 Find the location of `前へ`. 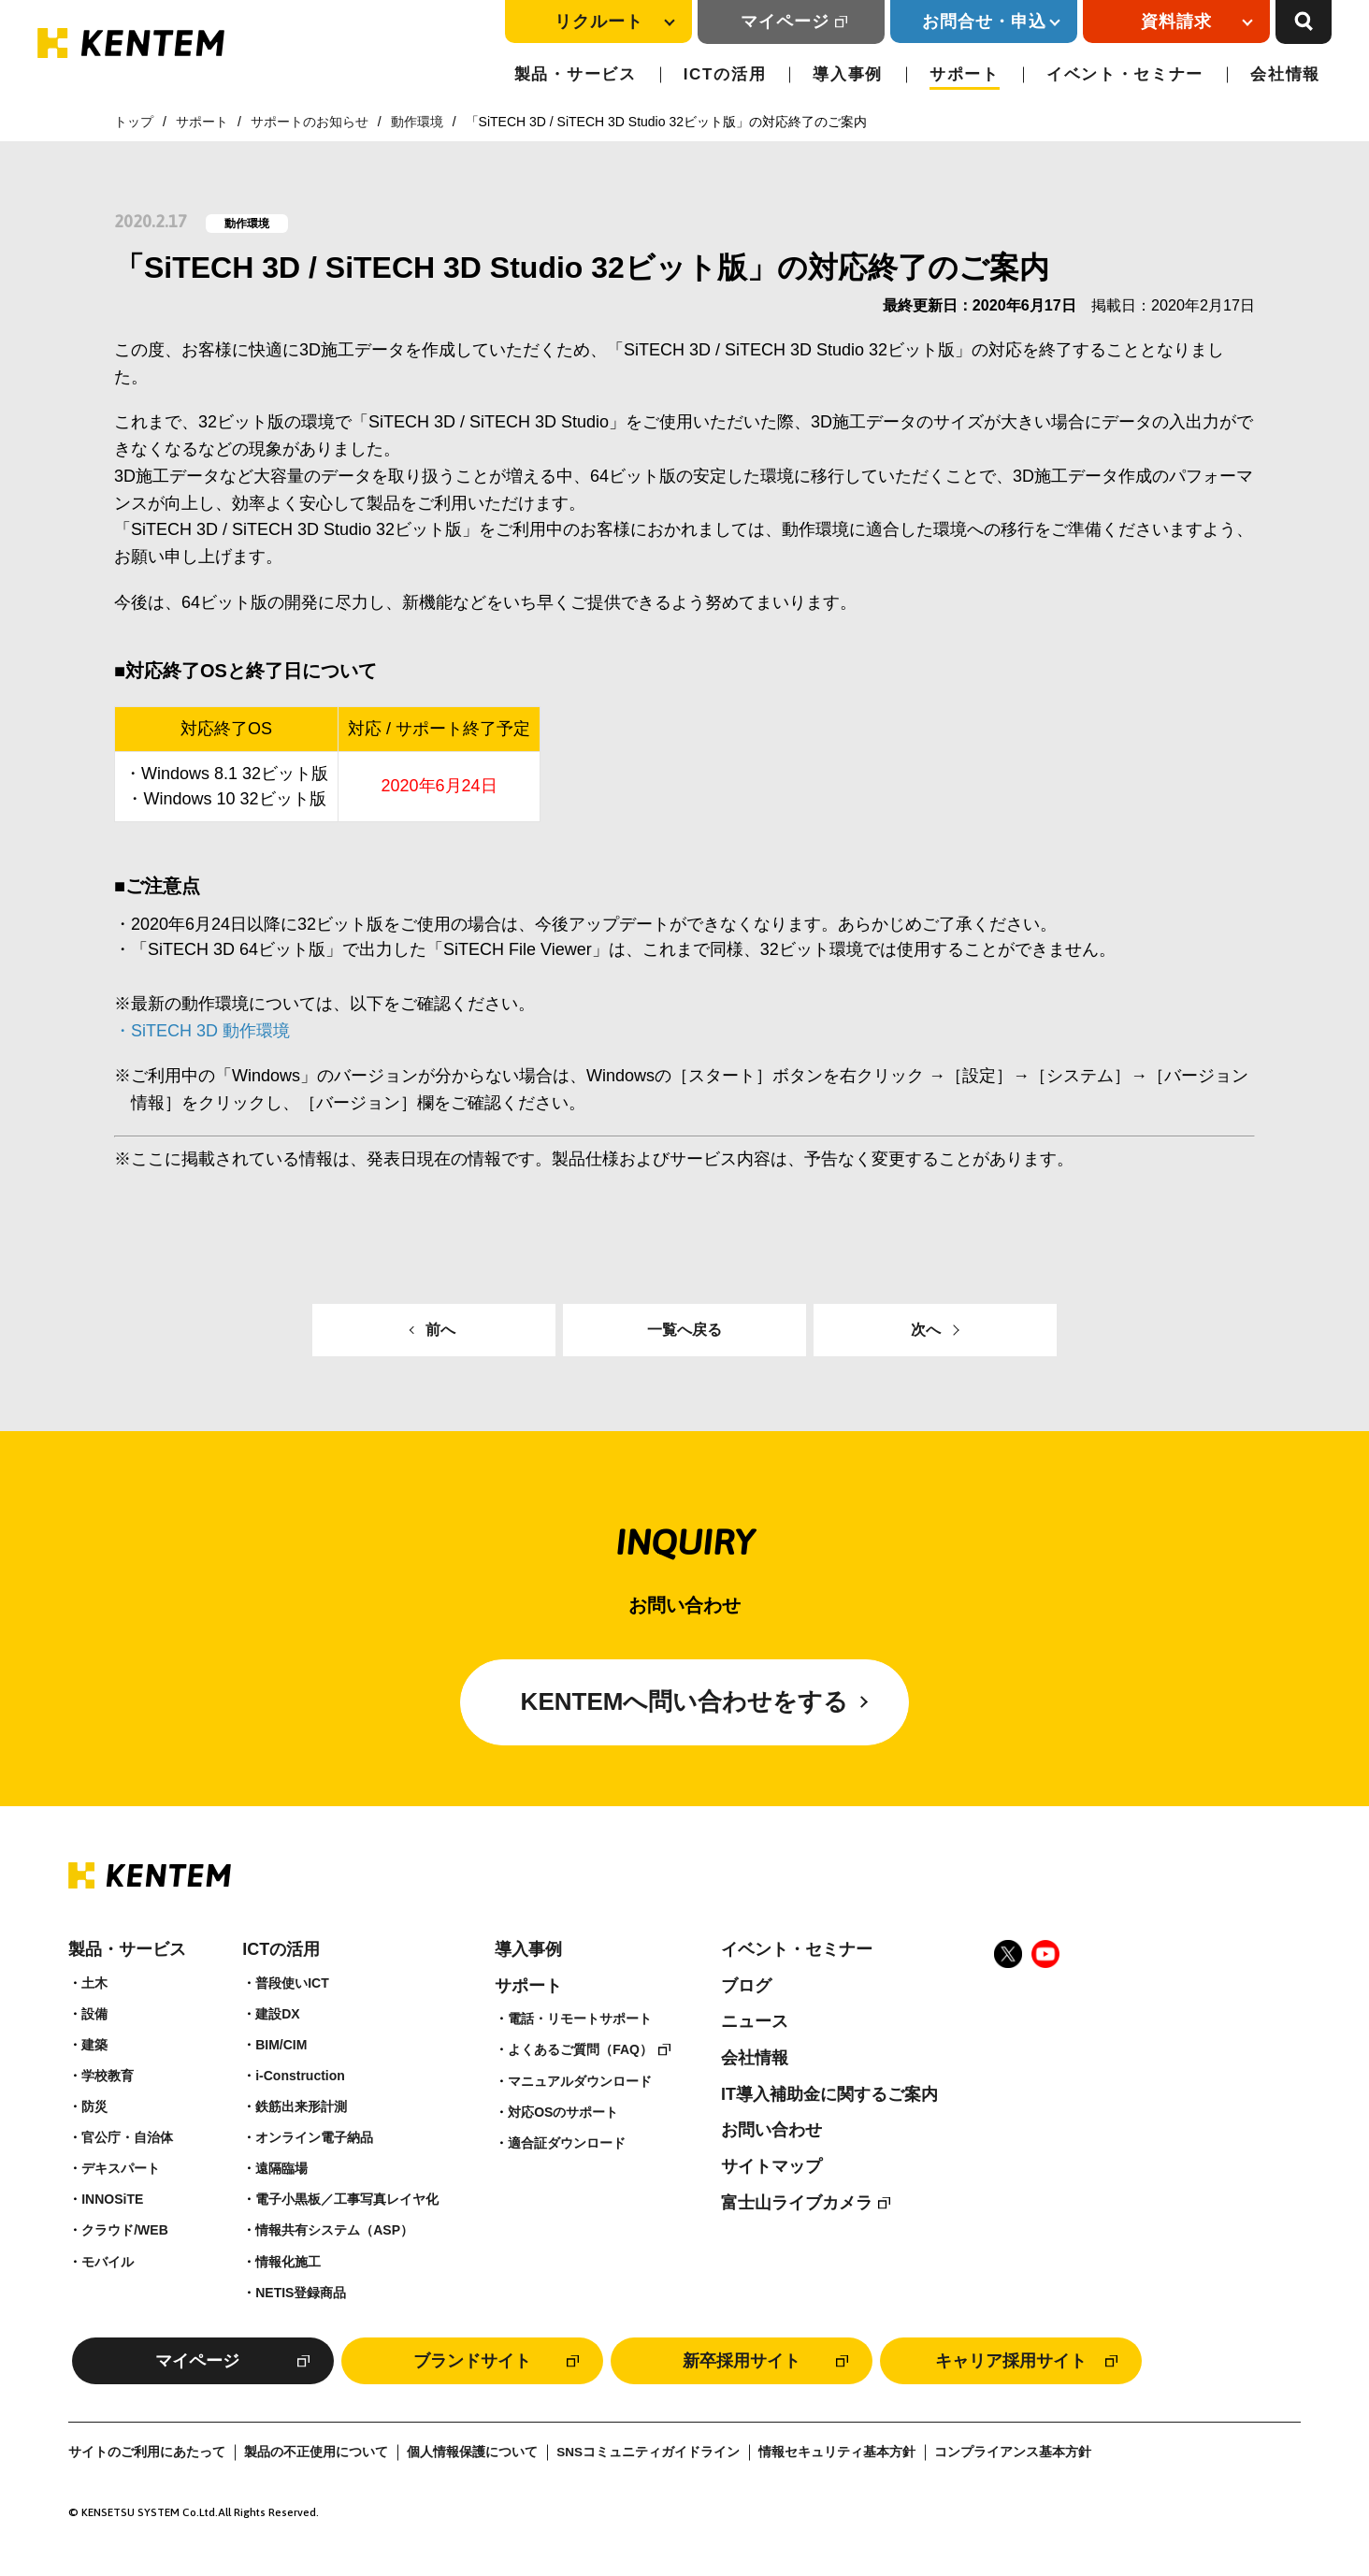

前へ is located at coordinates (440, 1330).